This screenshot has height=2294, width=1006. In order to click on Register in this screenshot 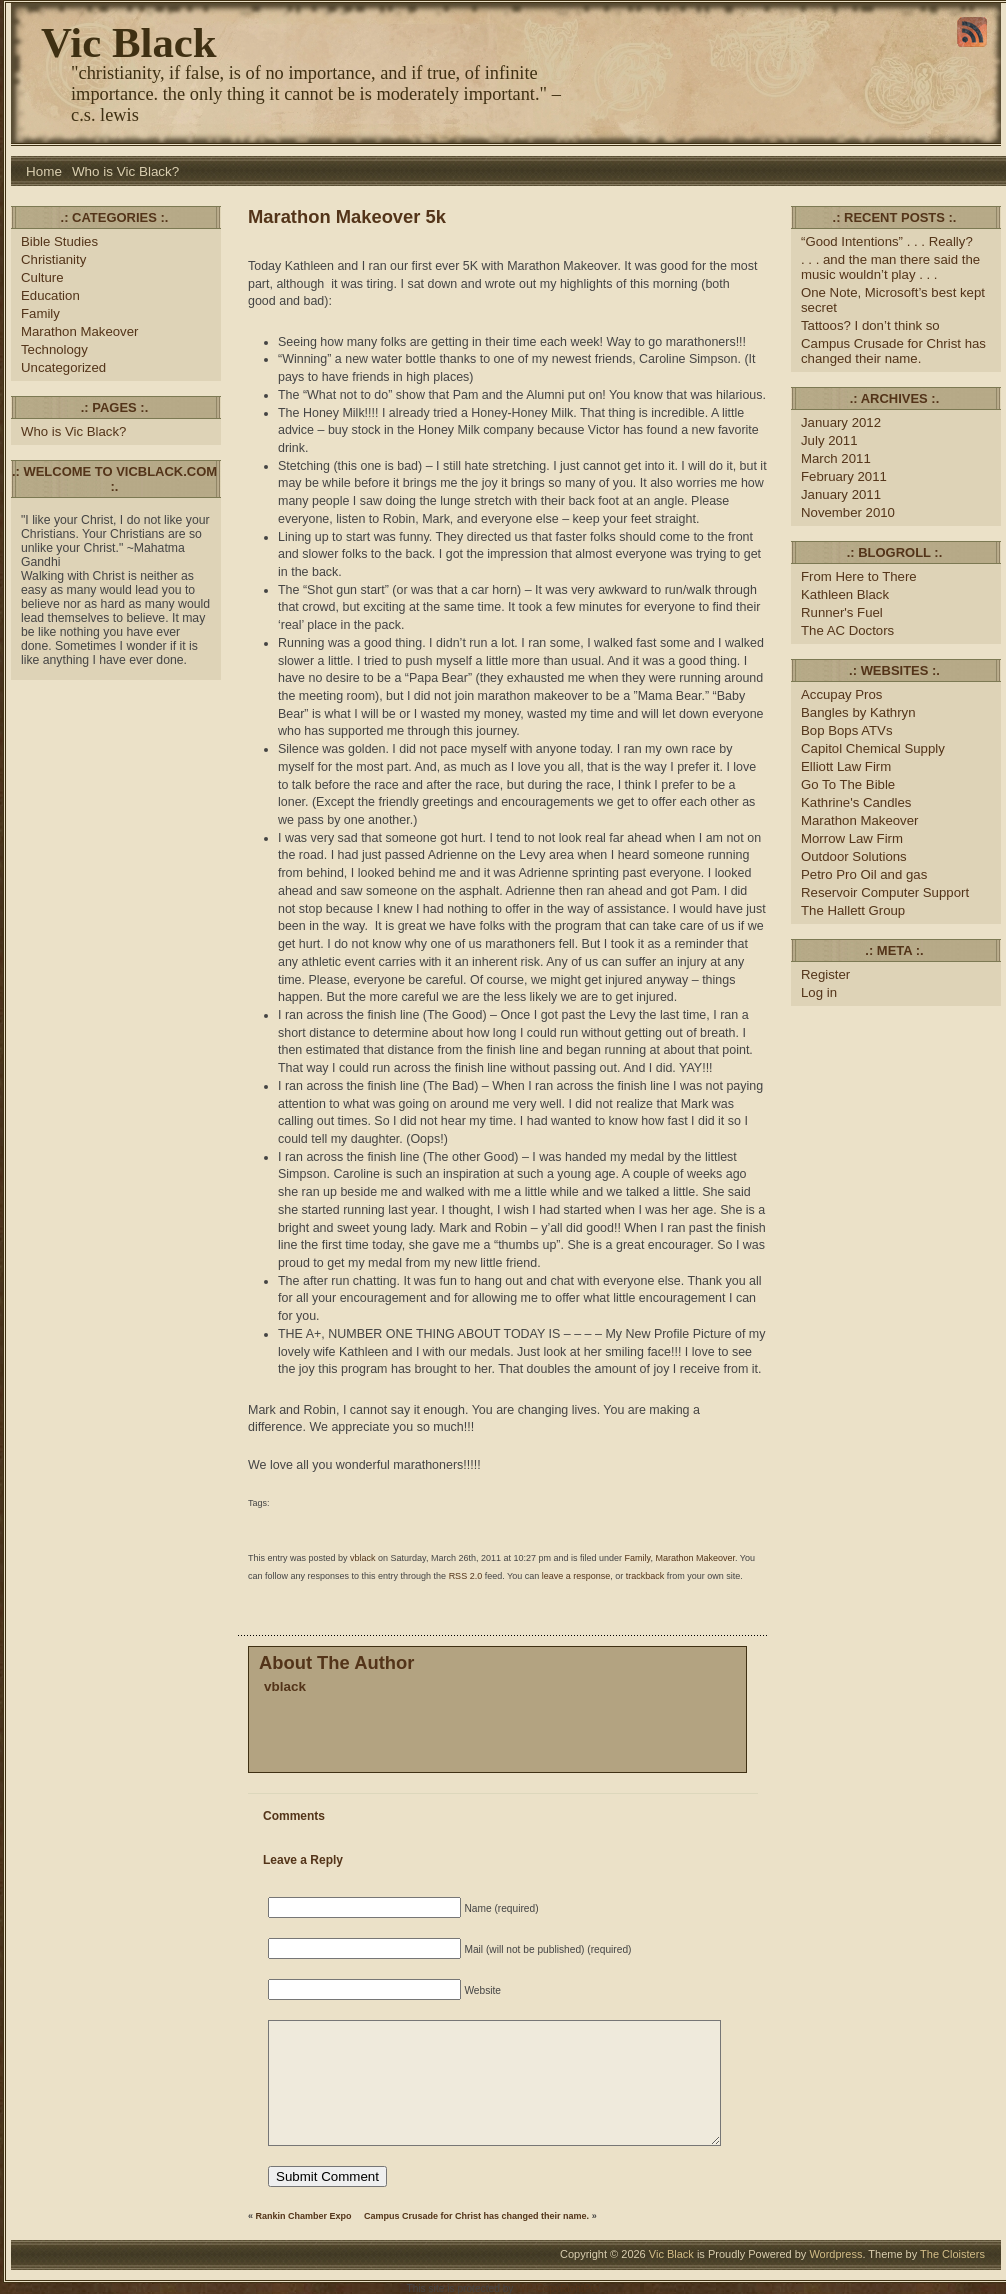, I will do `click(825, 974)`.